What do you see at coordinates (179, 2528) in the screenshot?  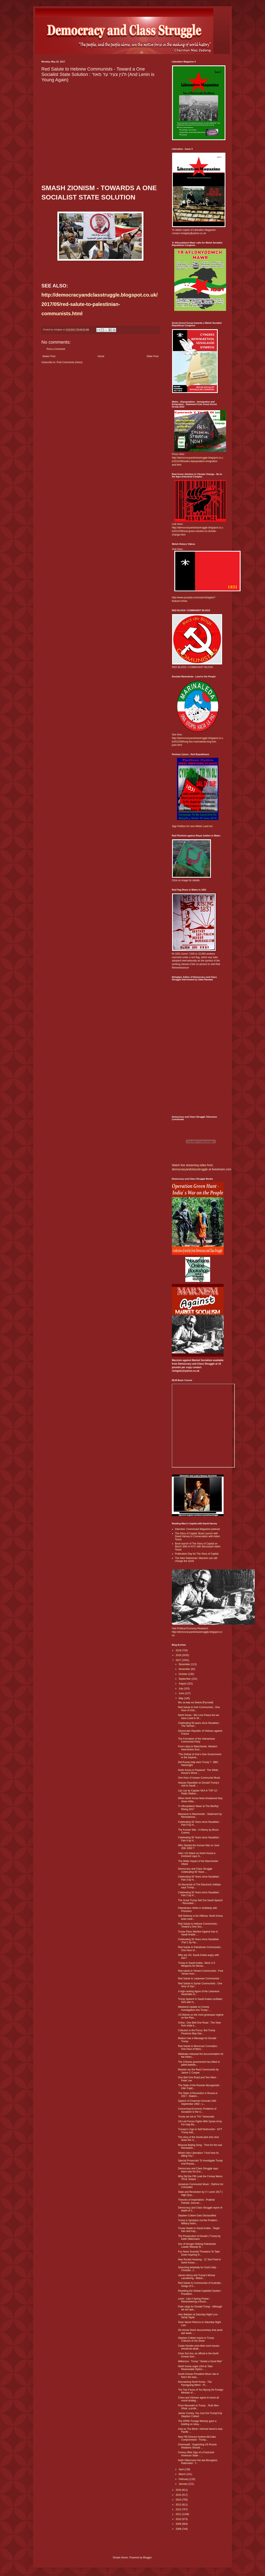 I see `2008` at bounding box center [179, 2528].